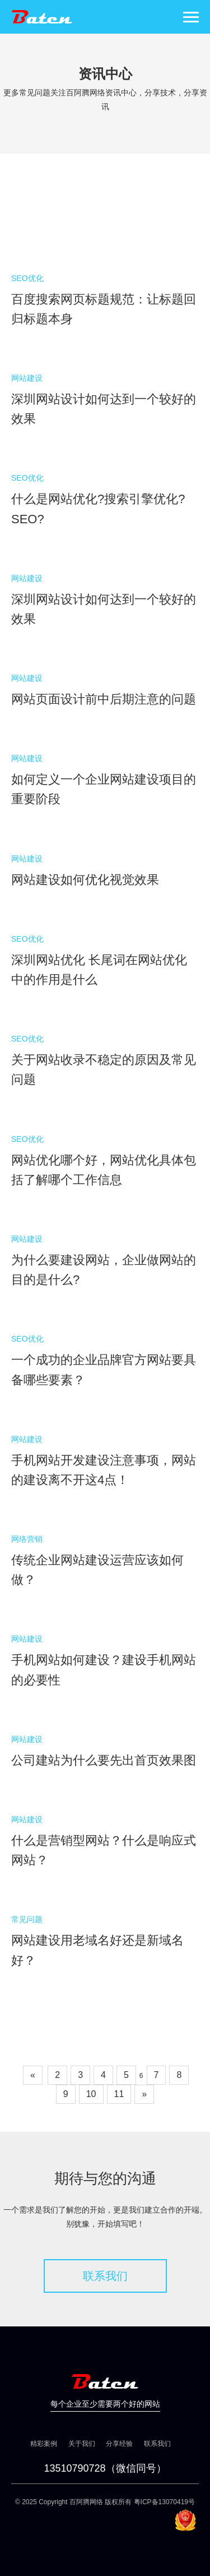  What do you see at coordinates (103, 1760) in the screenshot?
I see `公司建站为什么要先出首页效果图` at bounding box center [103, 1760].